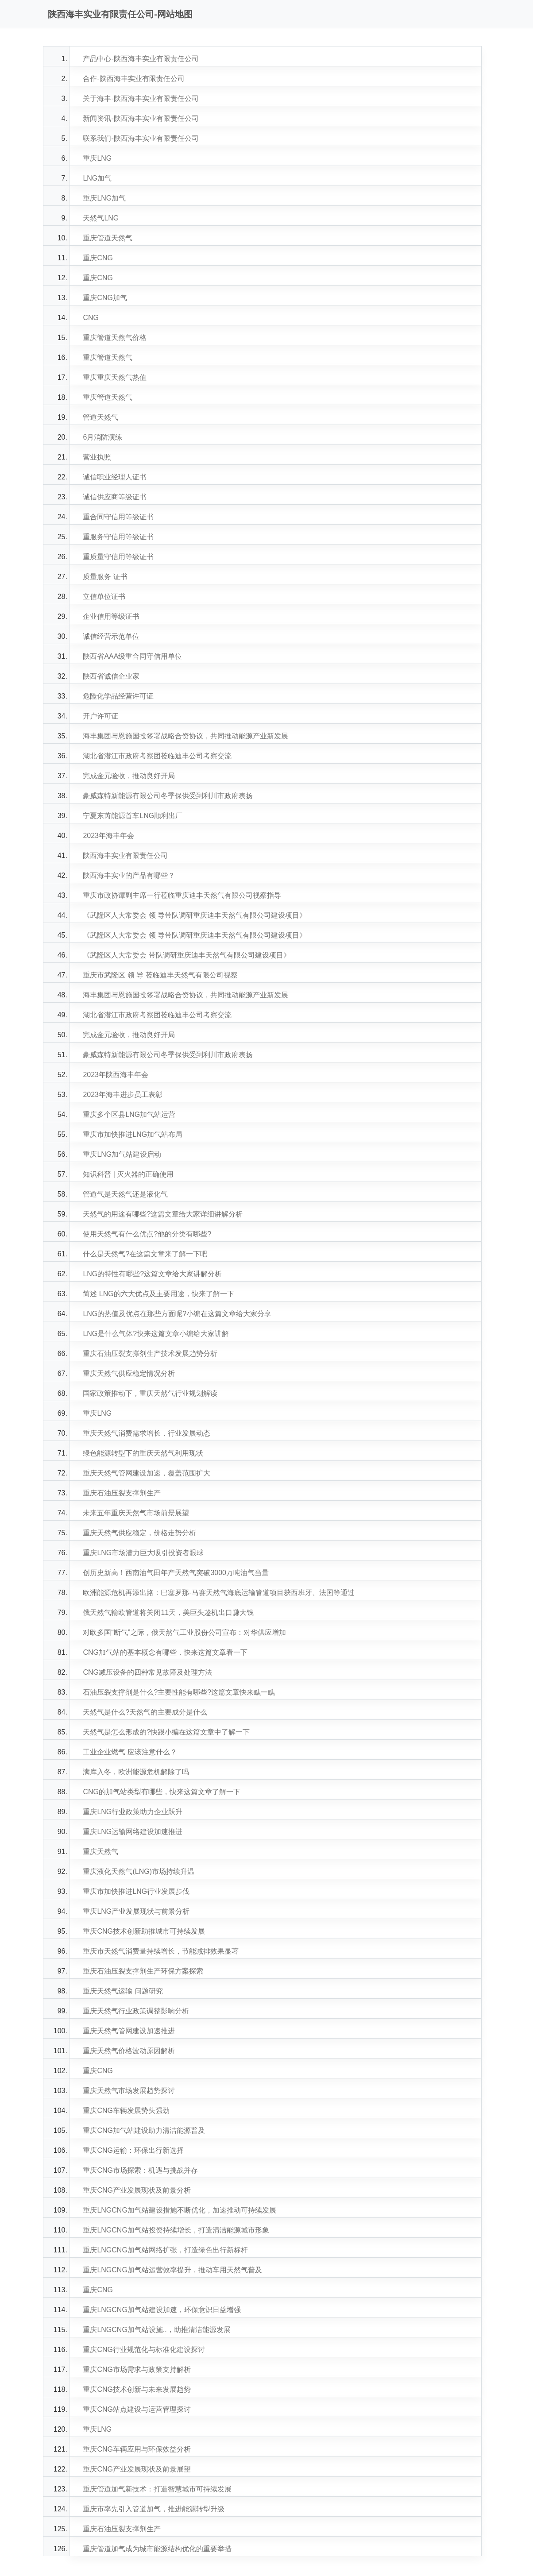 Image resolution: width=533 pixels, height=2576 pixels. I want to click on 开户许可证, so click(100, 716).